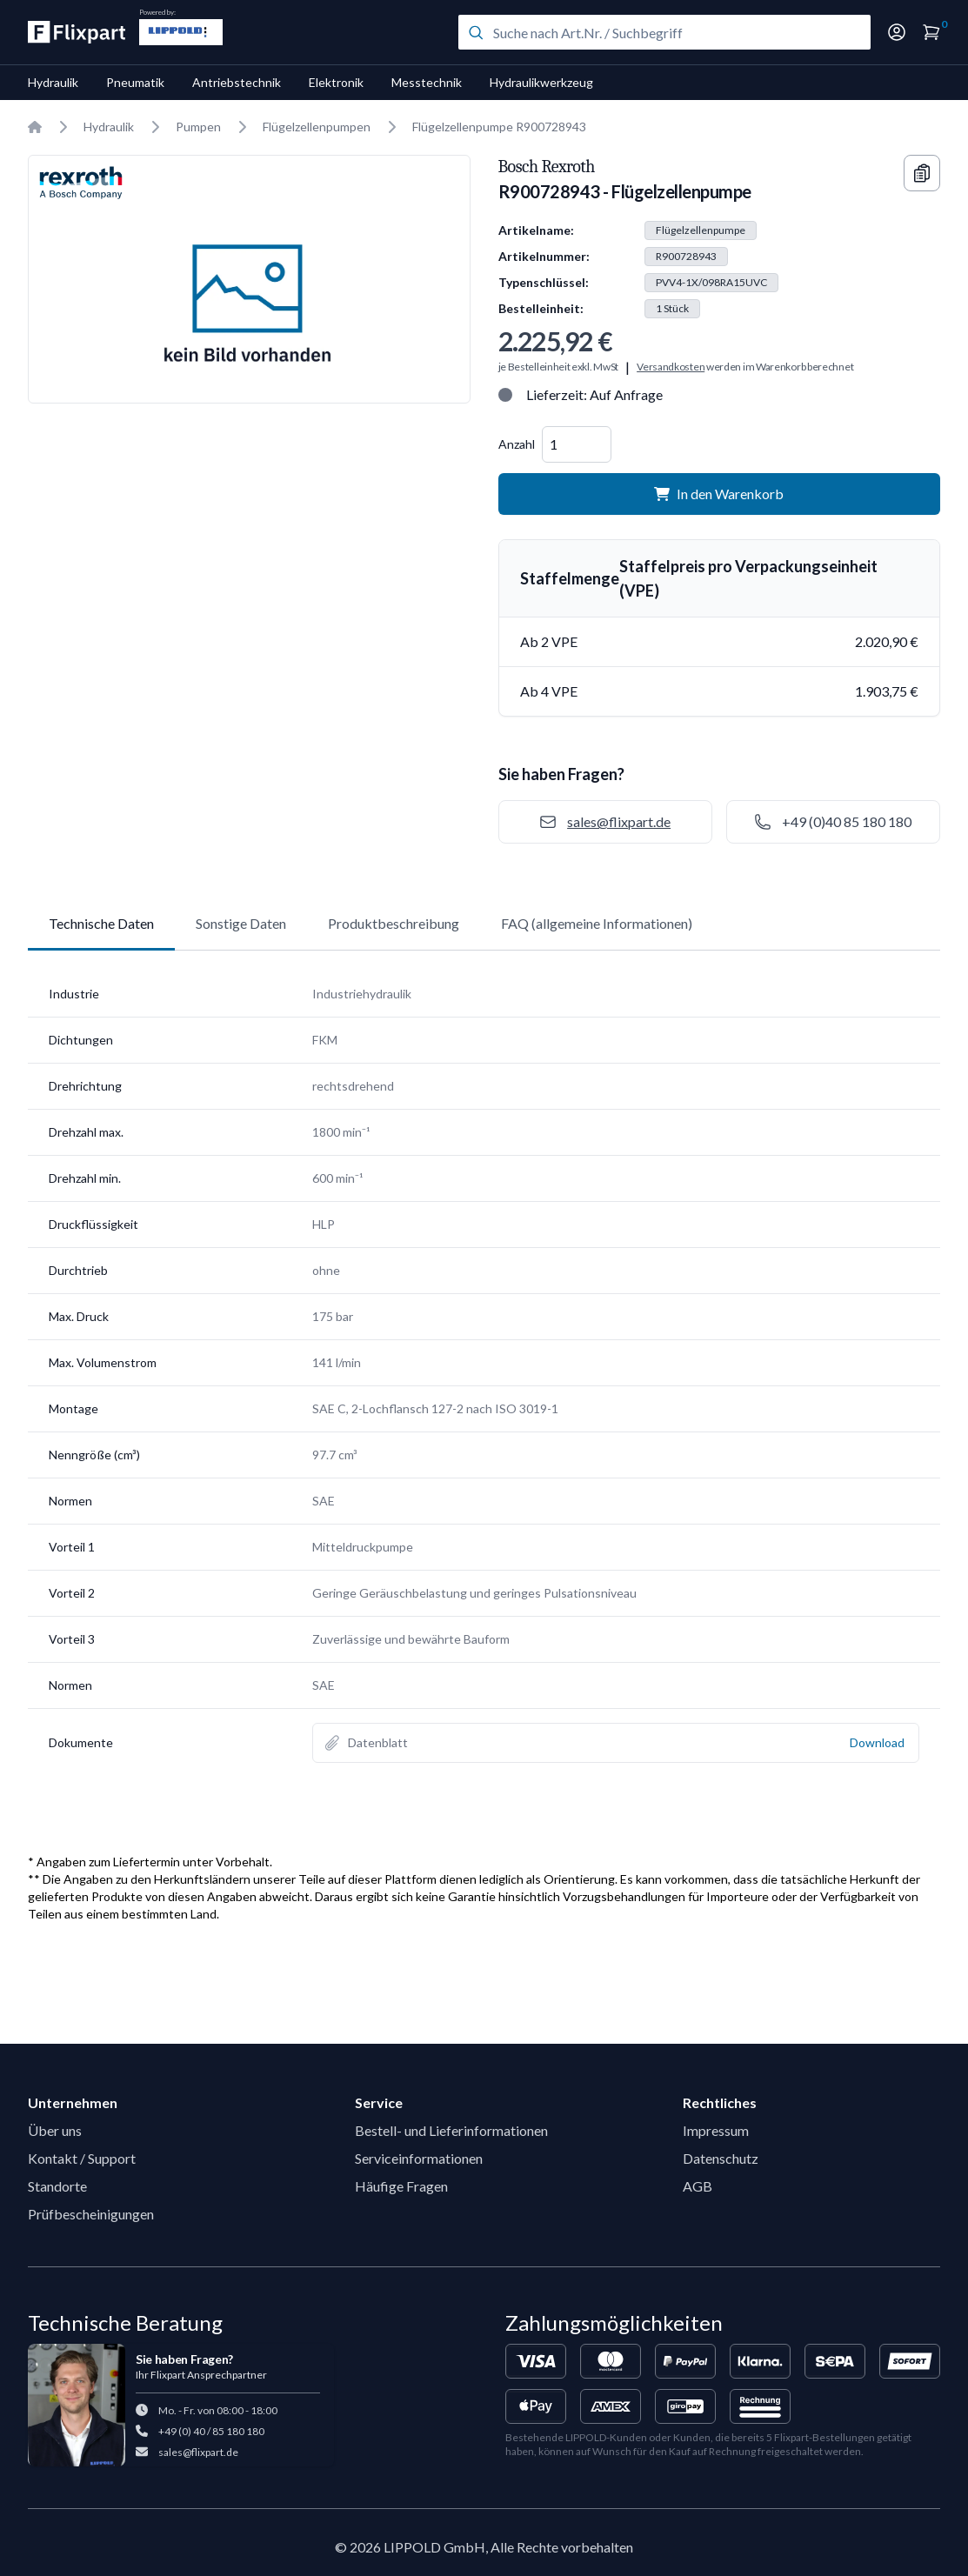 The width and height of the screenshot is (968, 2576). I want to click on AGB, so click(697, 2186).